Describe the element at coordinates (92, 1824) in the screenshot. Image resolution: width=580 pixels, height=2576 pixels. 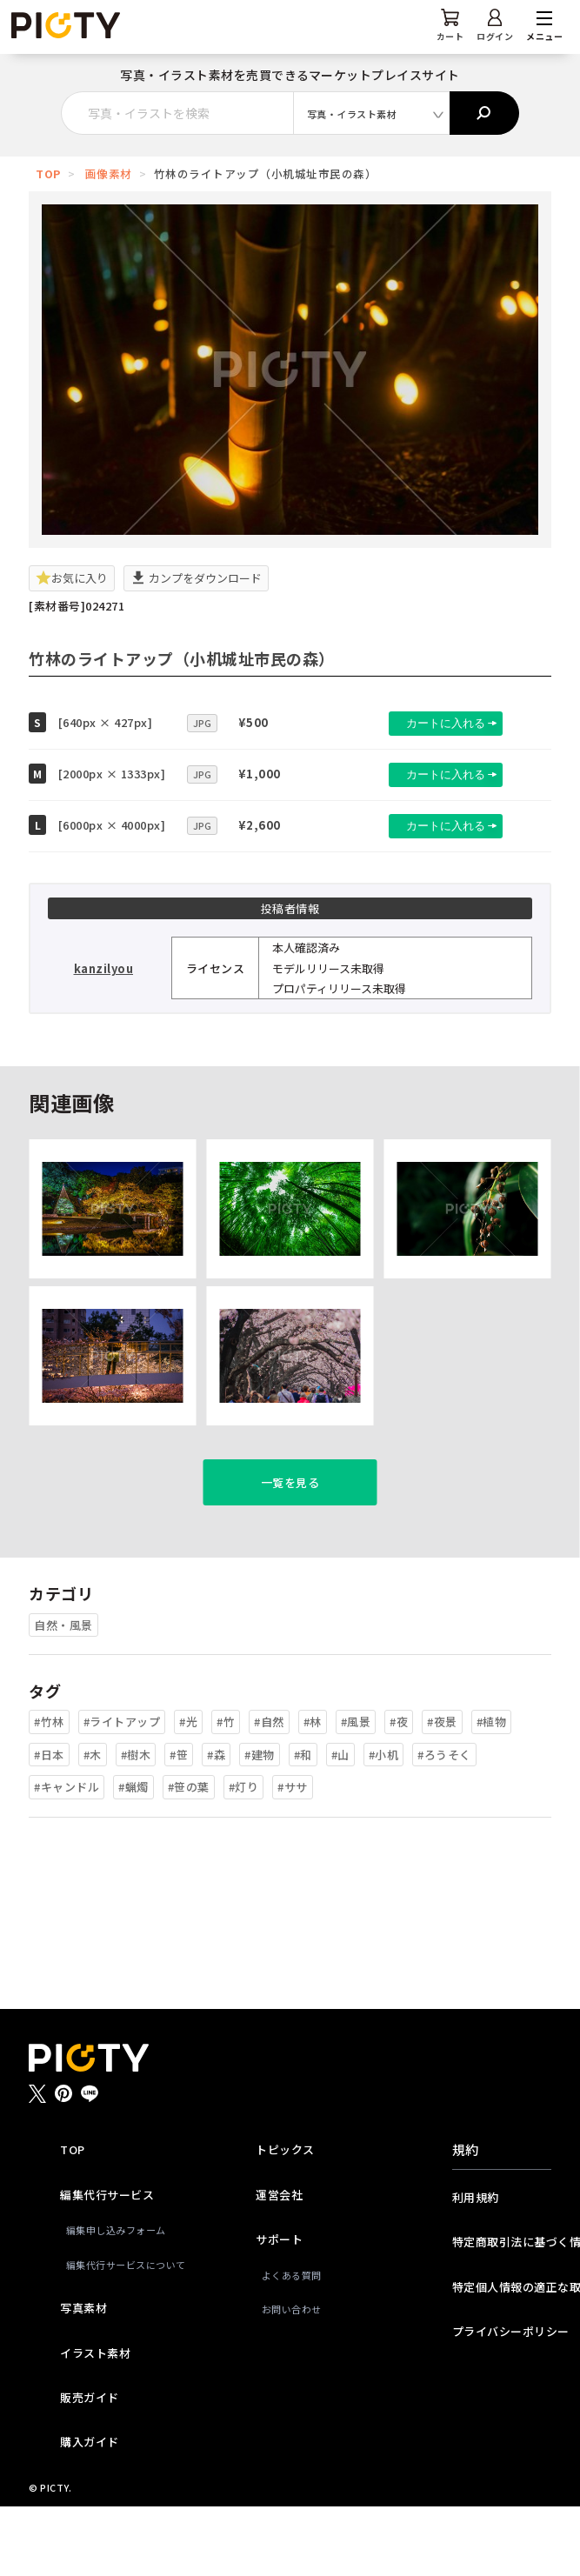
I see `#木` at that location.